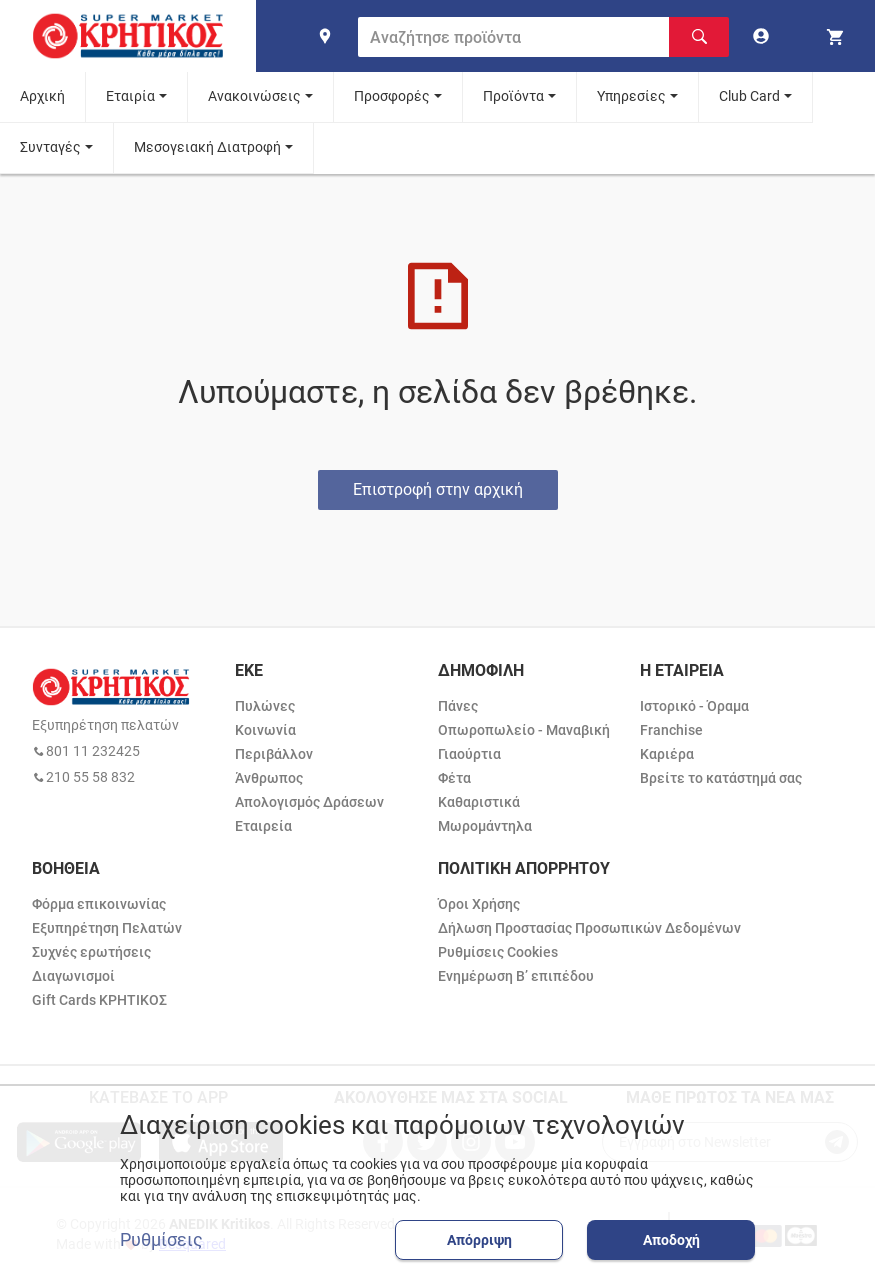 Image resolution: width=875 pixels, height=1284 pixels. I want to click on Franchise, so click(671, 730).